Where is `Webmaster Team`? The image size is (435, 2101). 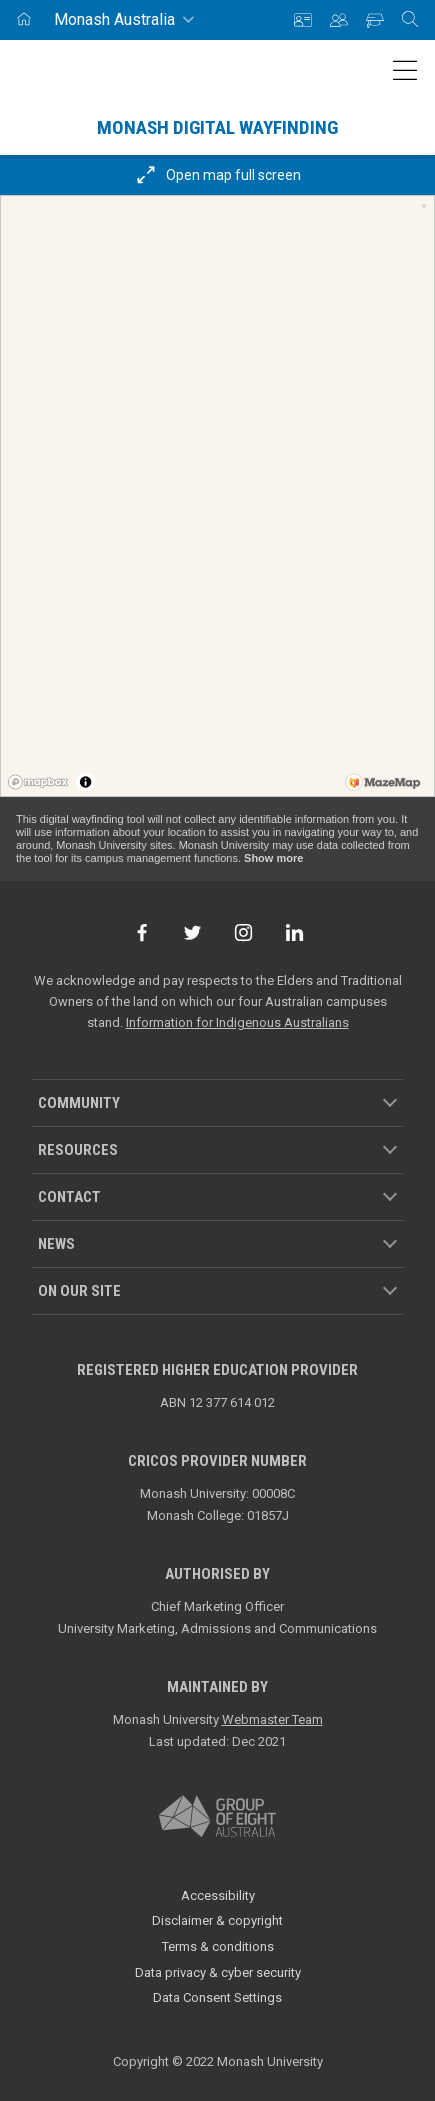
Webmaster Team is located at coordinates (272, 1719).